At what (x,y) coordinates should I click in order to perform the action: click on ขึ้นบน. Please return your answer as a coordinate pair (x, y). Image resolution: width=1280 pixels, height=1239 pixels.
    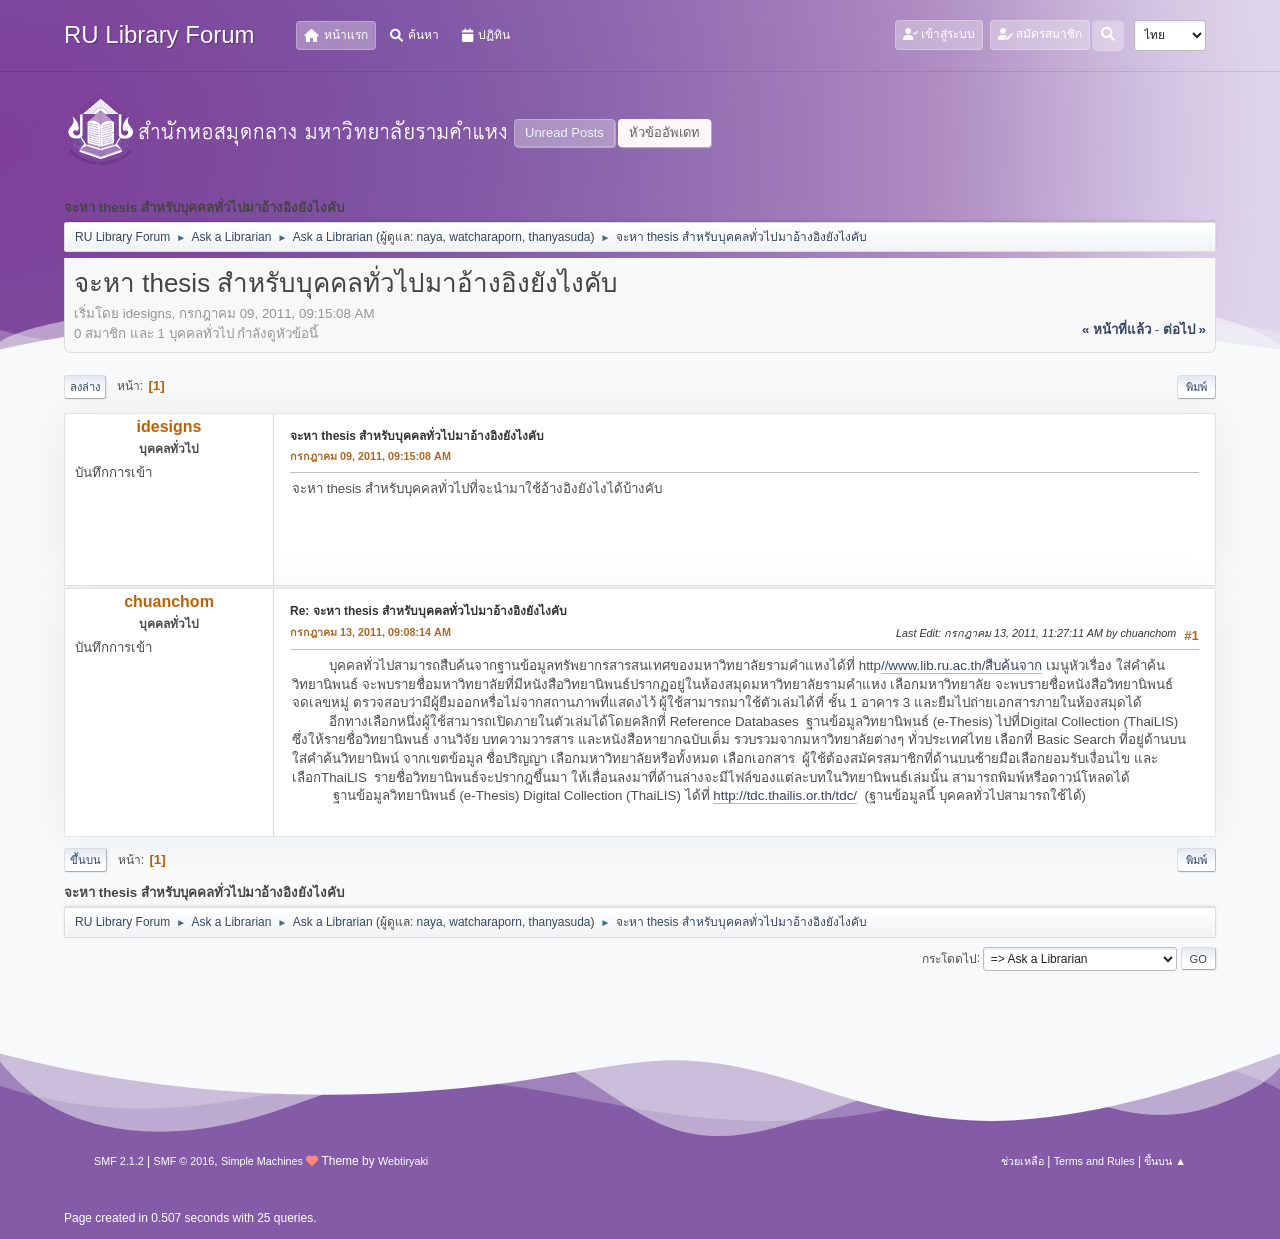
    Looking at the image, I should click on (85, 860).